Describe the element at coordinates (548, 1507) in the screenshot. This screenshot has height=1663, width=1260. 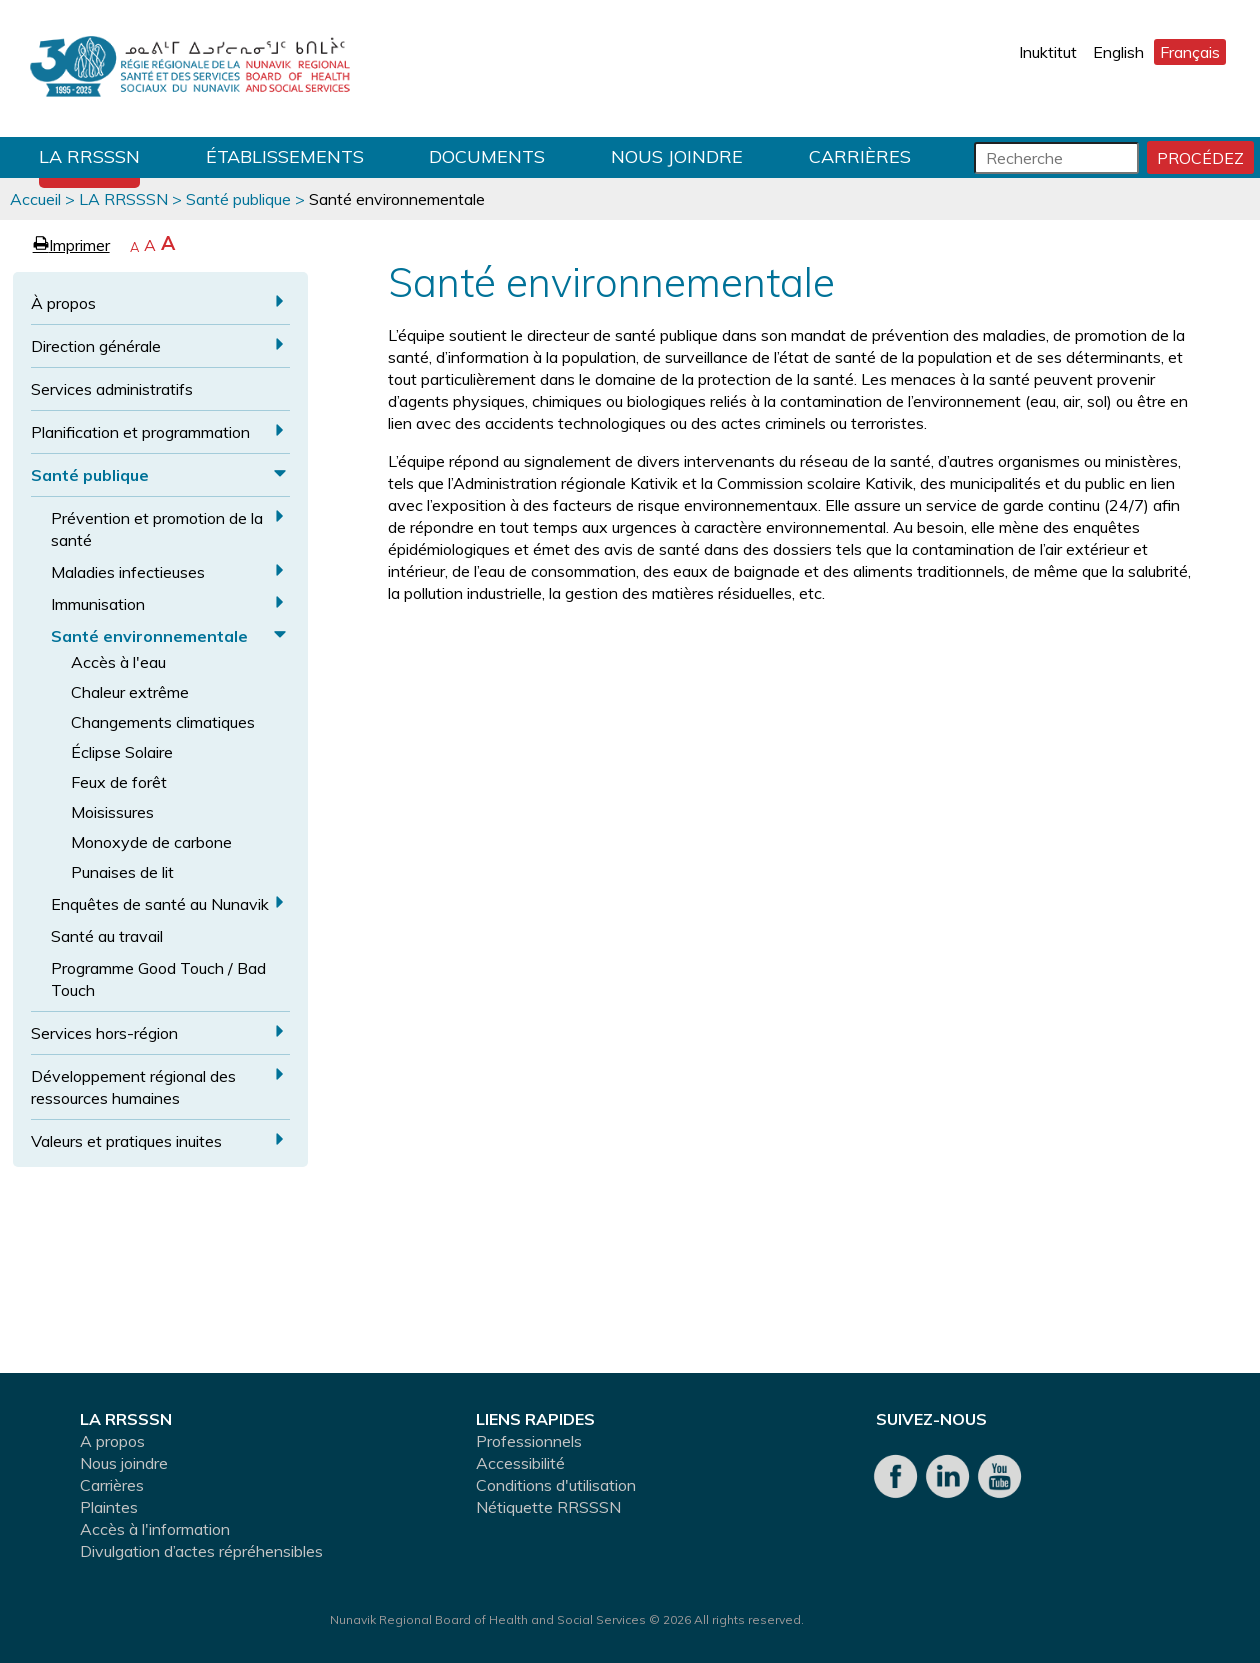
I see `Nétiquette RRSSSN` at that location.